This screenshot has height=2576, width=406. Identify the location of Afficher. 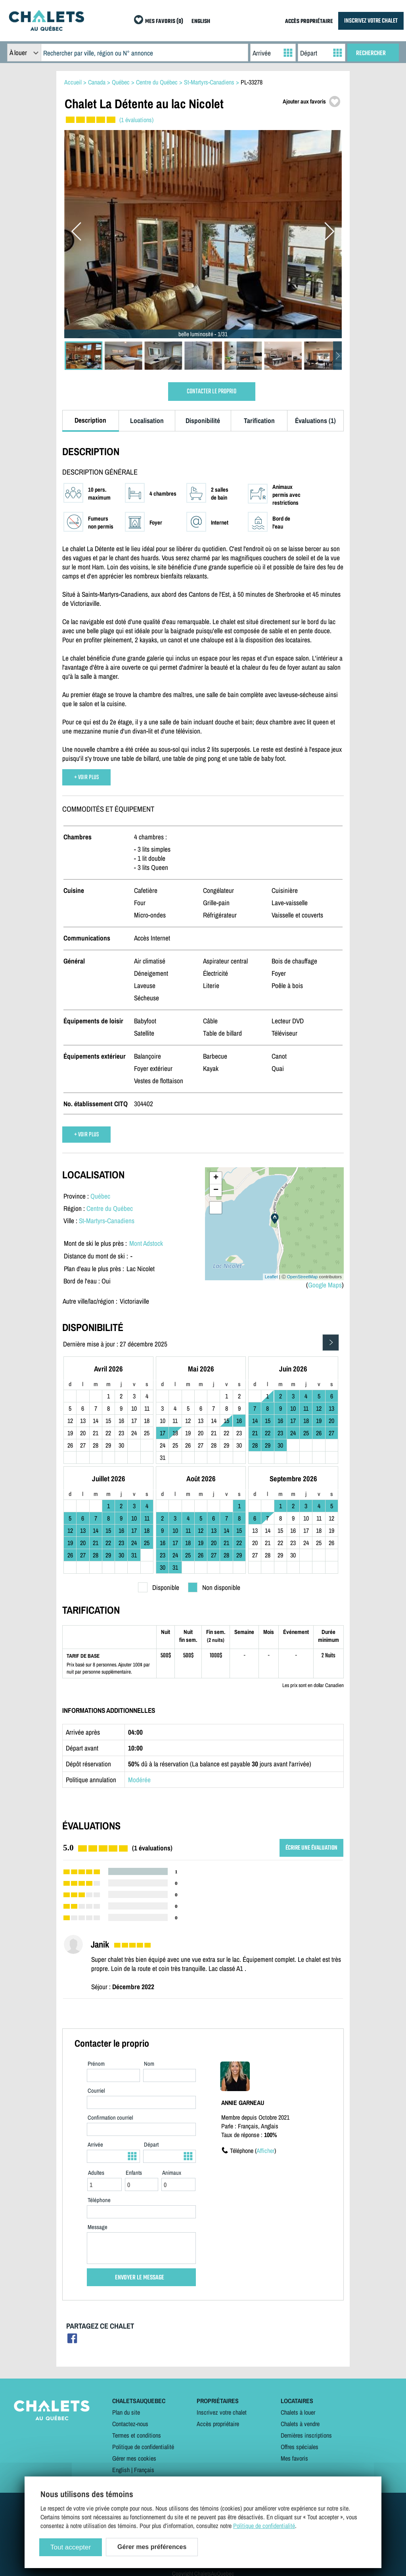
(265, 2150).